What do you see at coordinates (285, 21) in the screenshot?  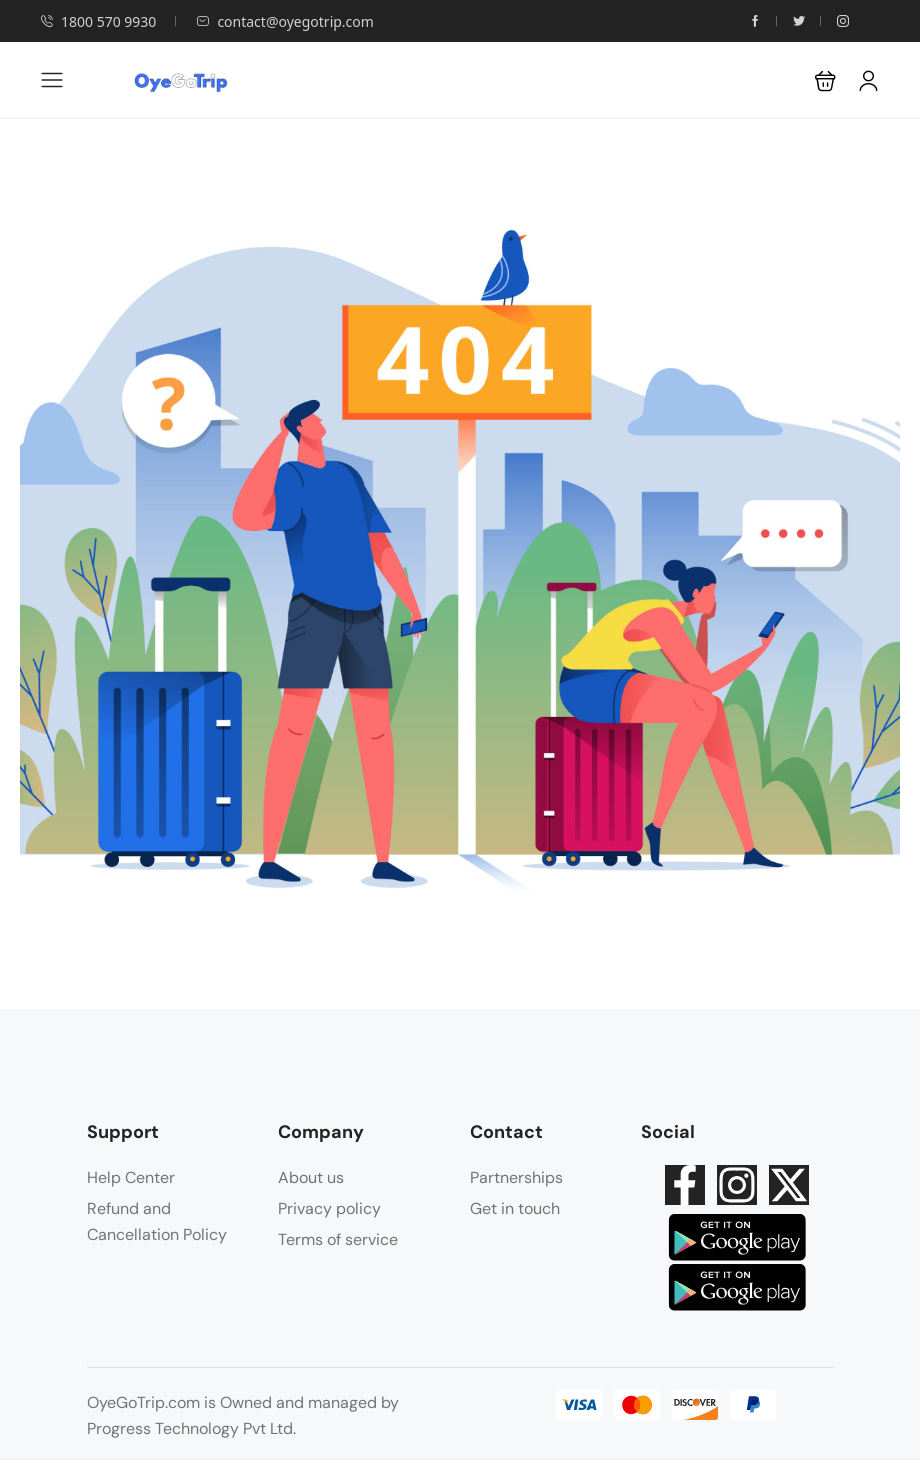 I see `contact@oyegotrip.com` at bounding box center [285, 21].